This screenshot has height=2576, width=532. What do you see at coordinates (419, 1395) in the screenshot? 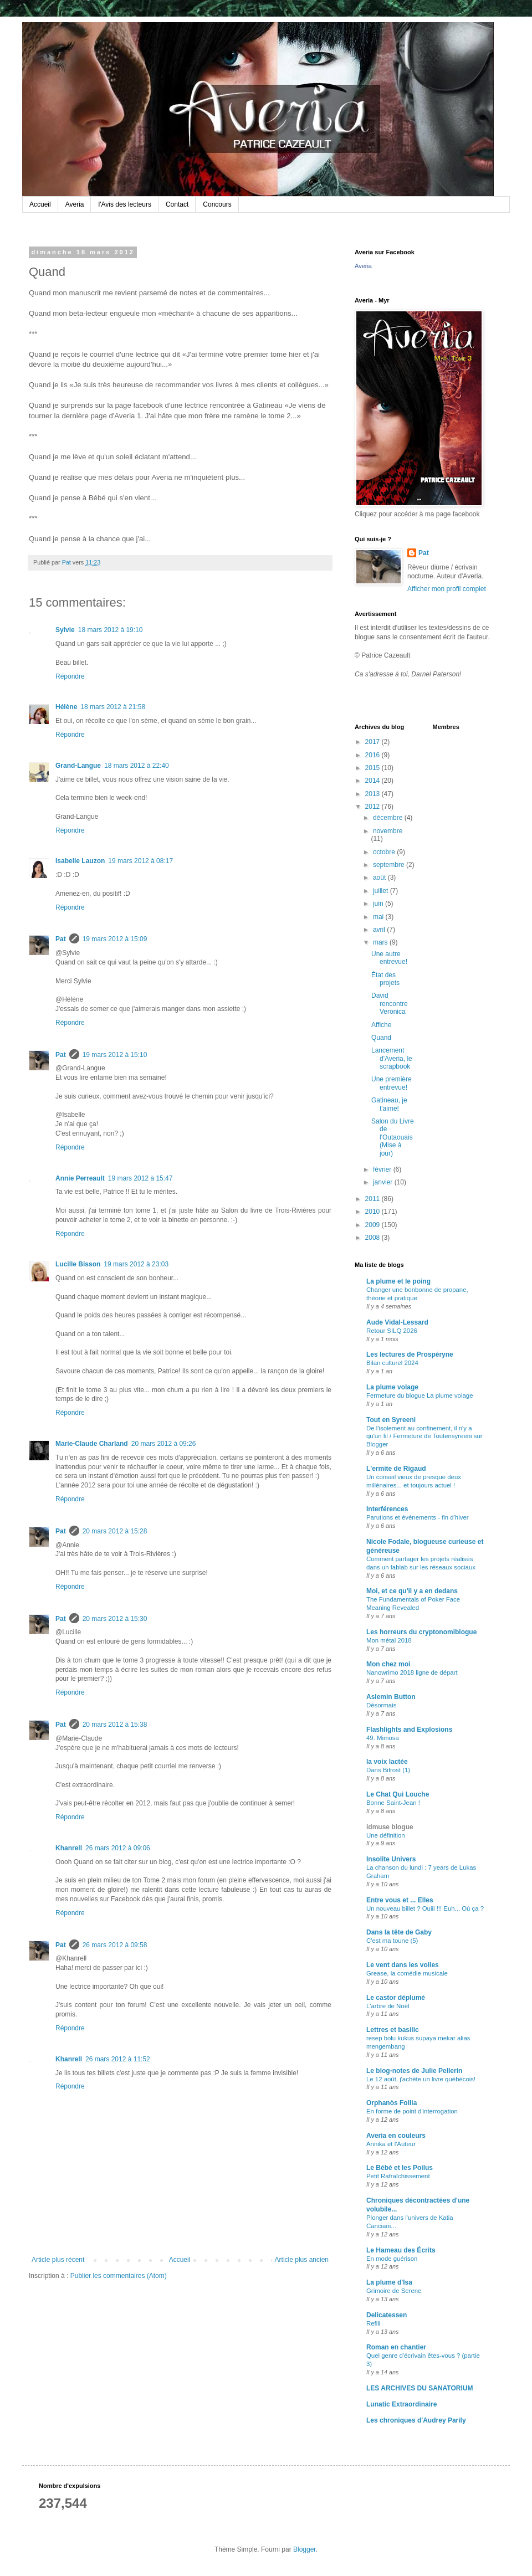
I see `Fermeture du blogue La plume volage` at bounding box center [419, 1395].